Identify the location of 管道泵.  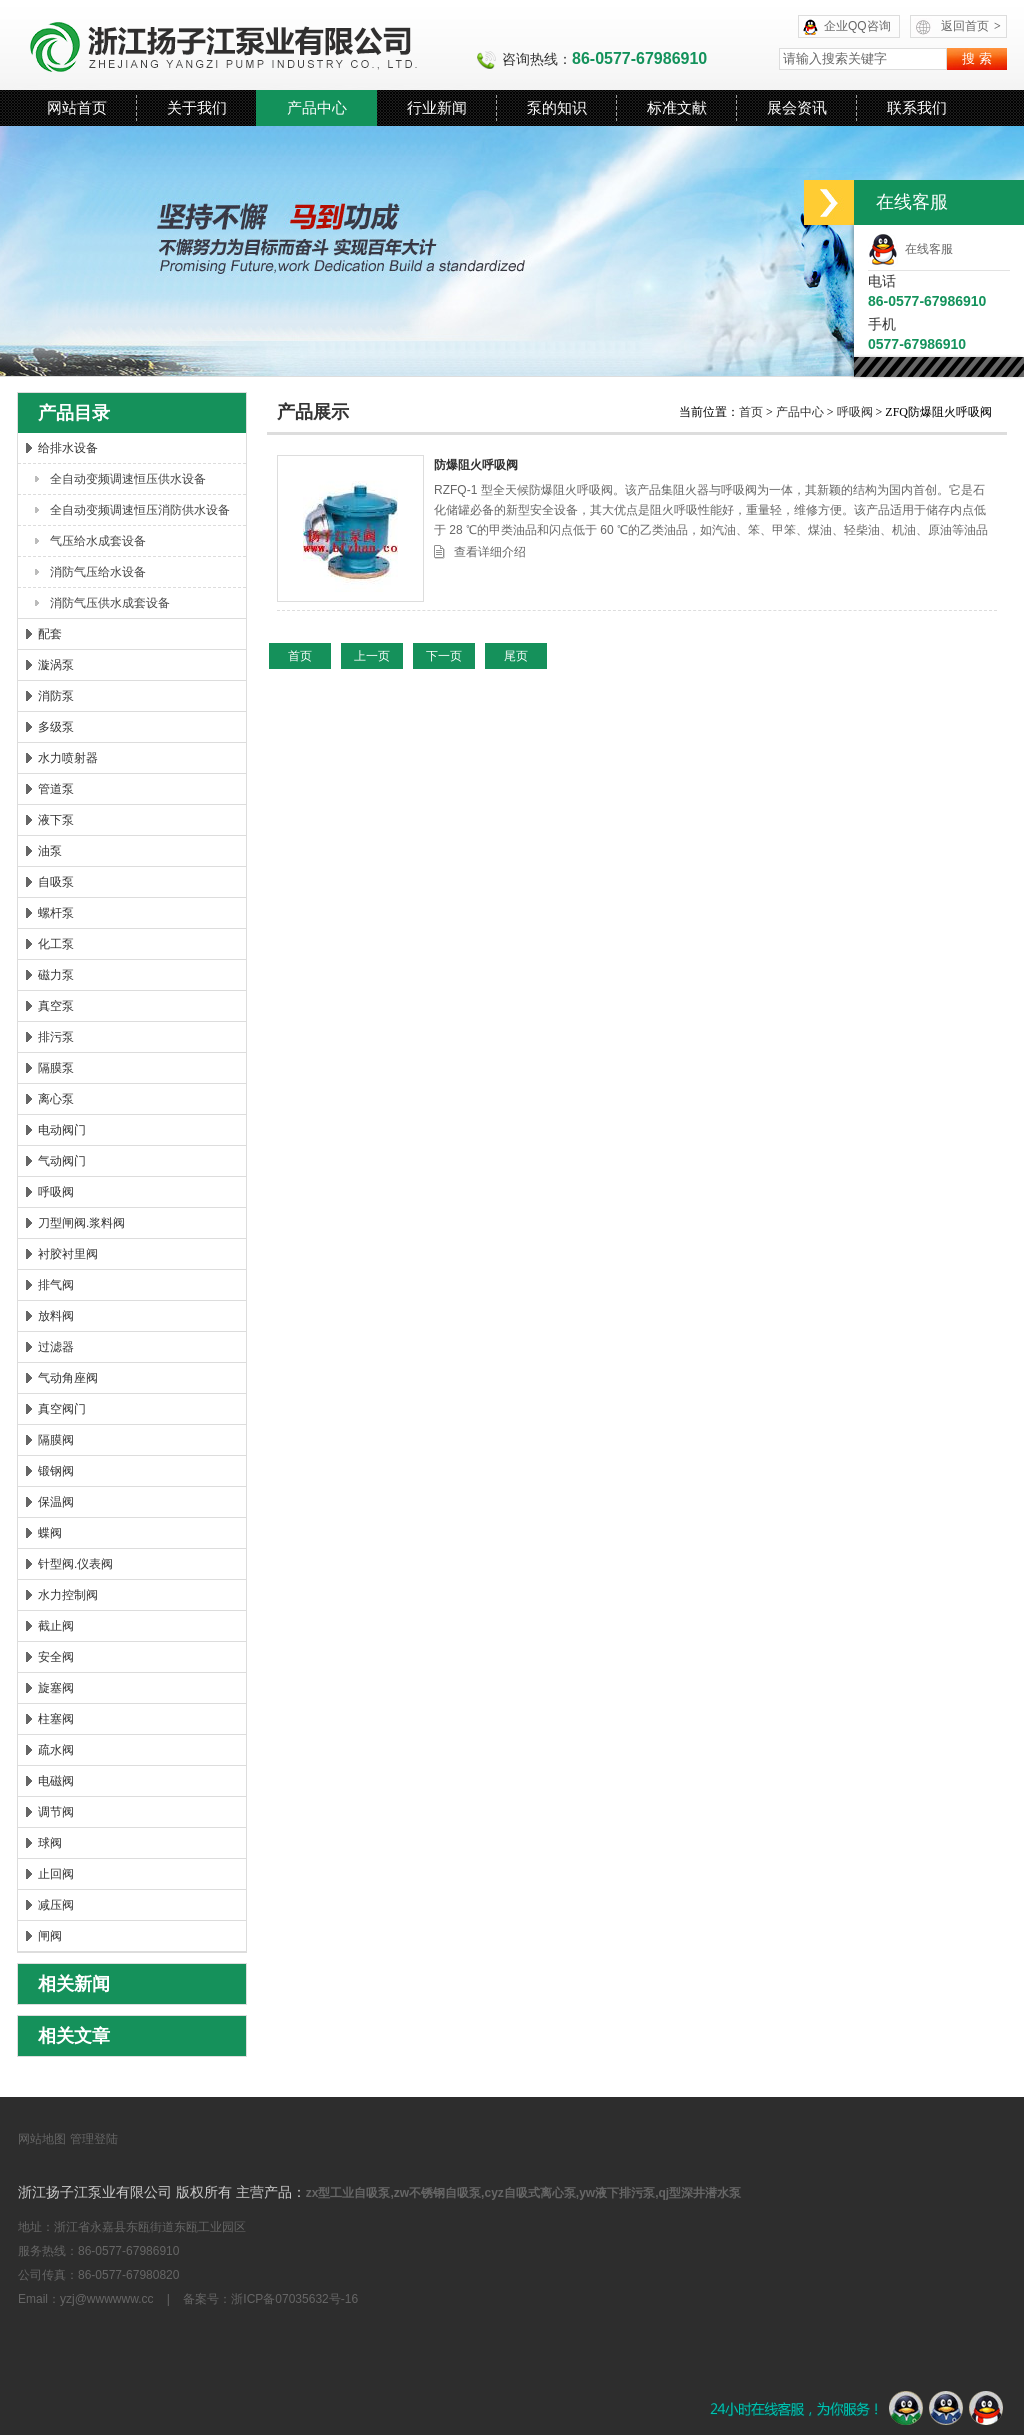
(56, 789).